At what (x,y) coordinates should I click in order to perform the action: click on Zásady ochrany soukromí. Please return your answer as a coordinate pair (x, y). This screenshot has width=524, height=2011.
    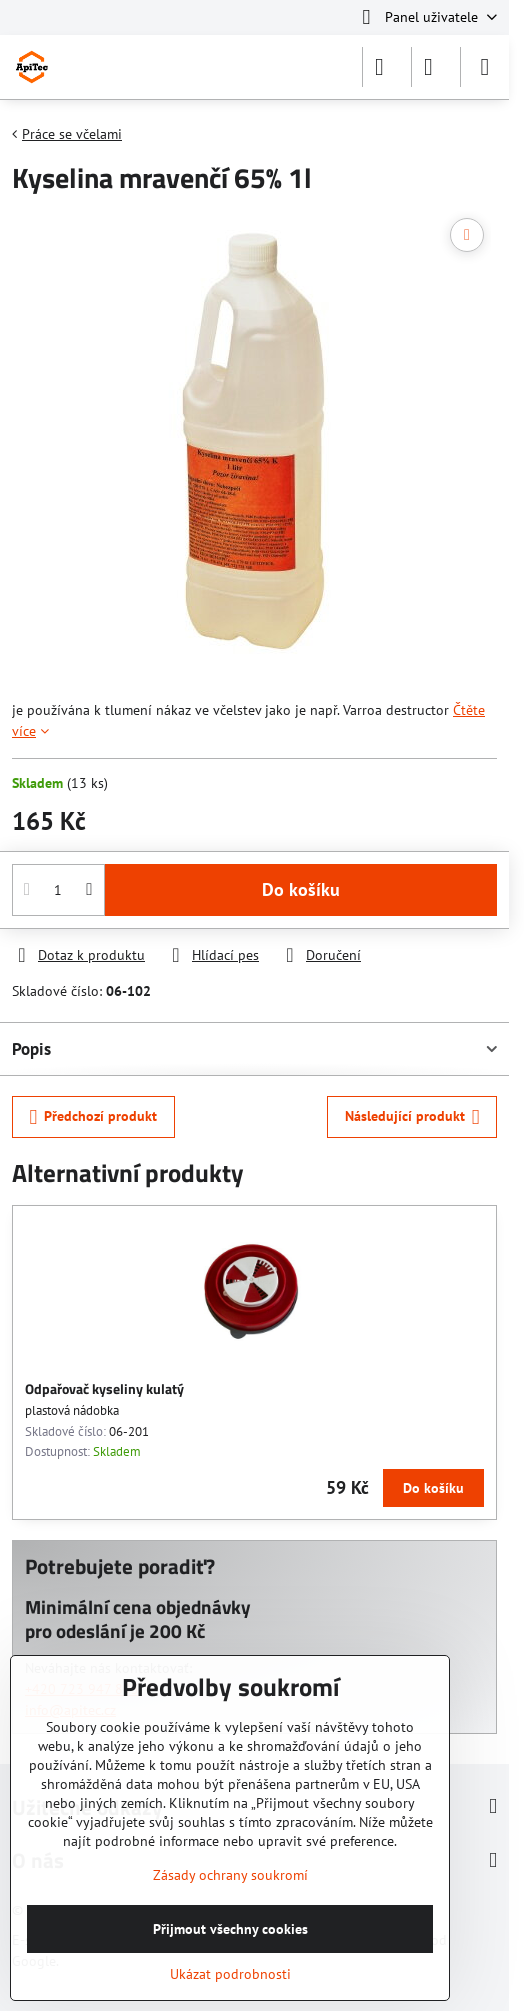
    Looking at the image, I should click on (230, 1875).